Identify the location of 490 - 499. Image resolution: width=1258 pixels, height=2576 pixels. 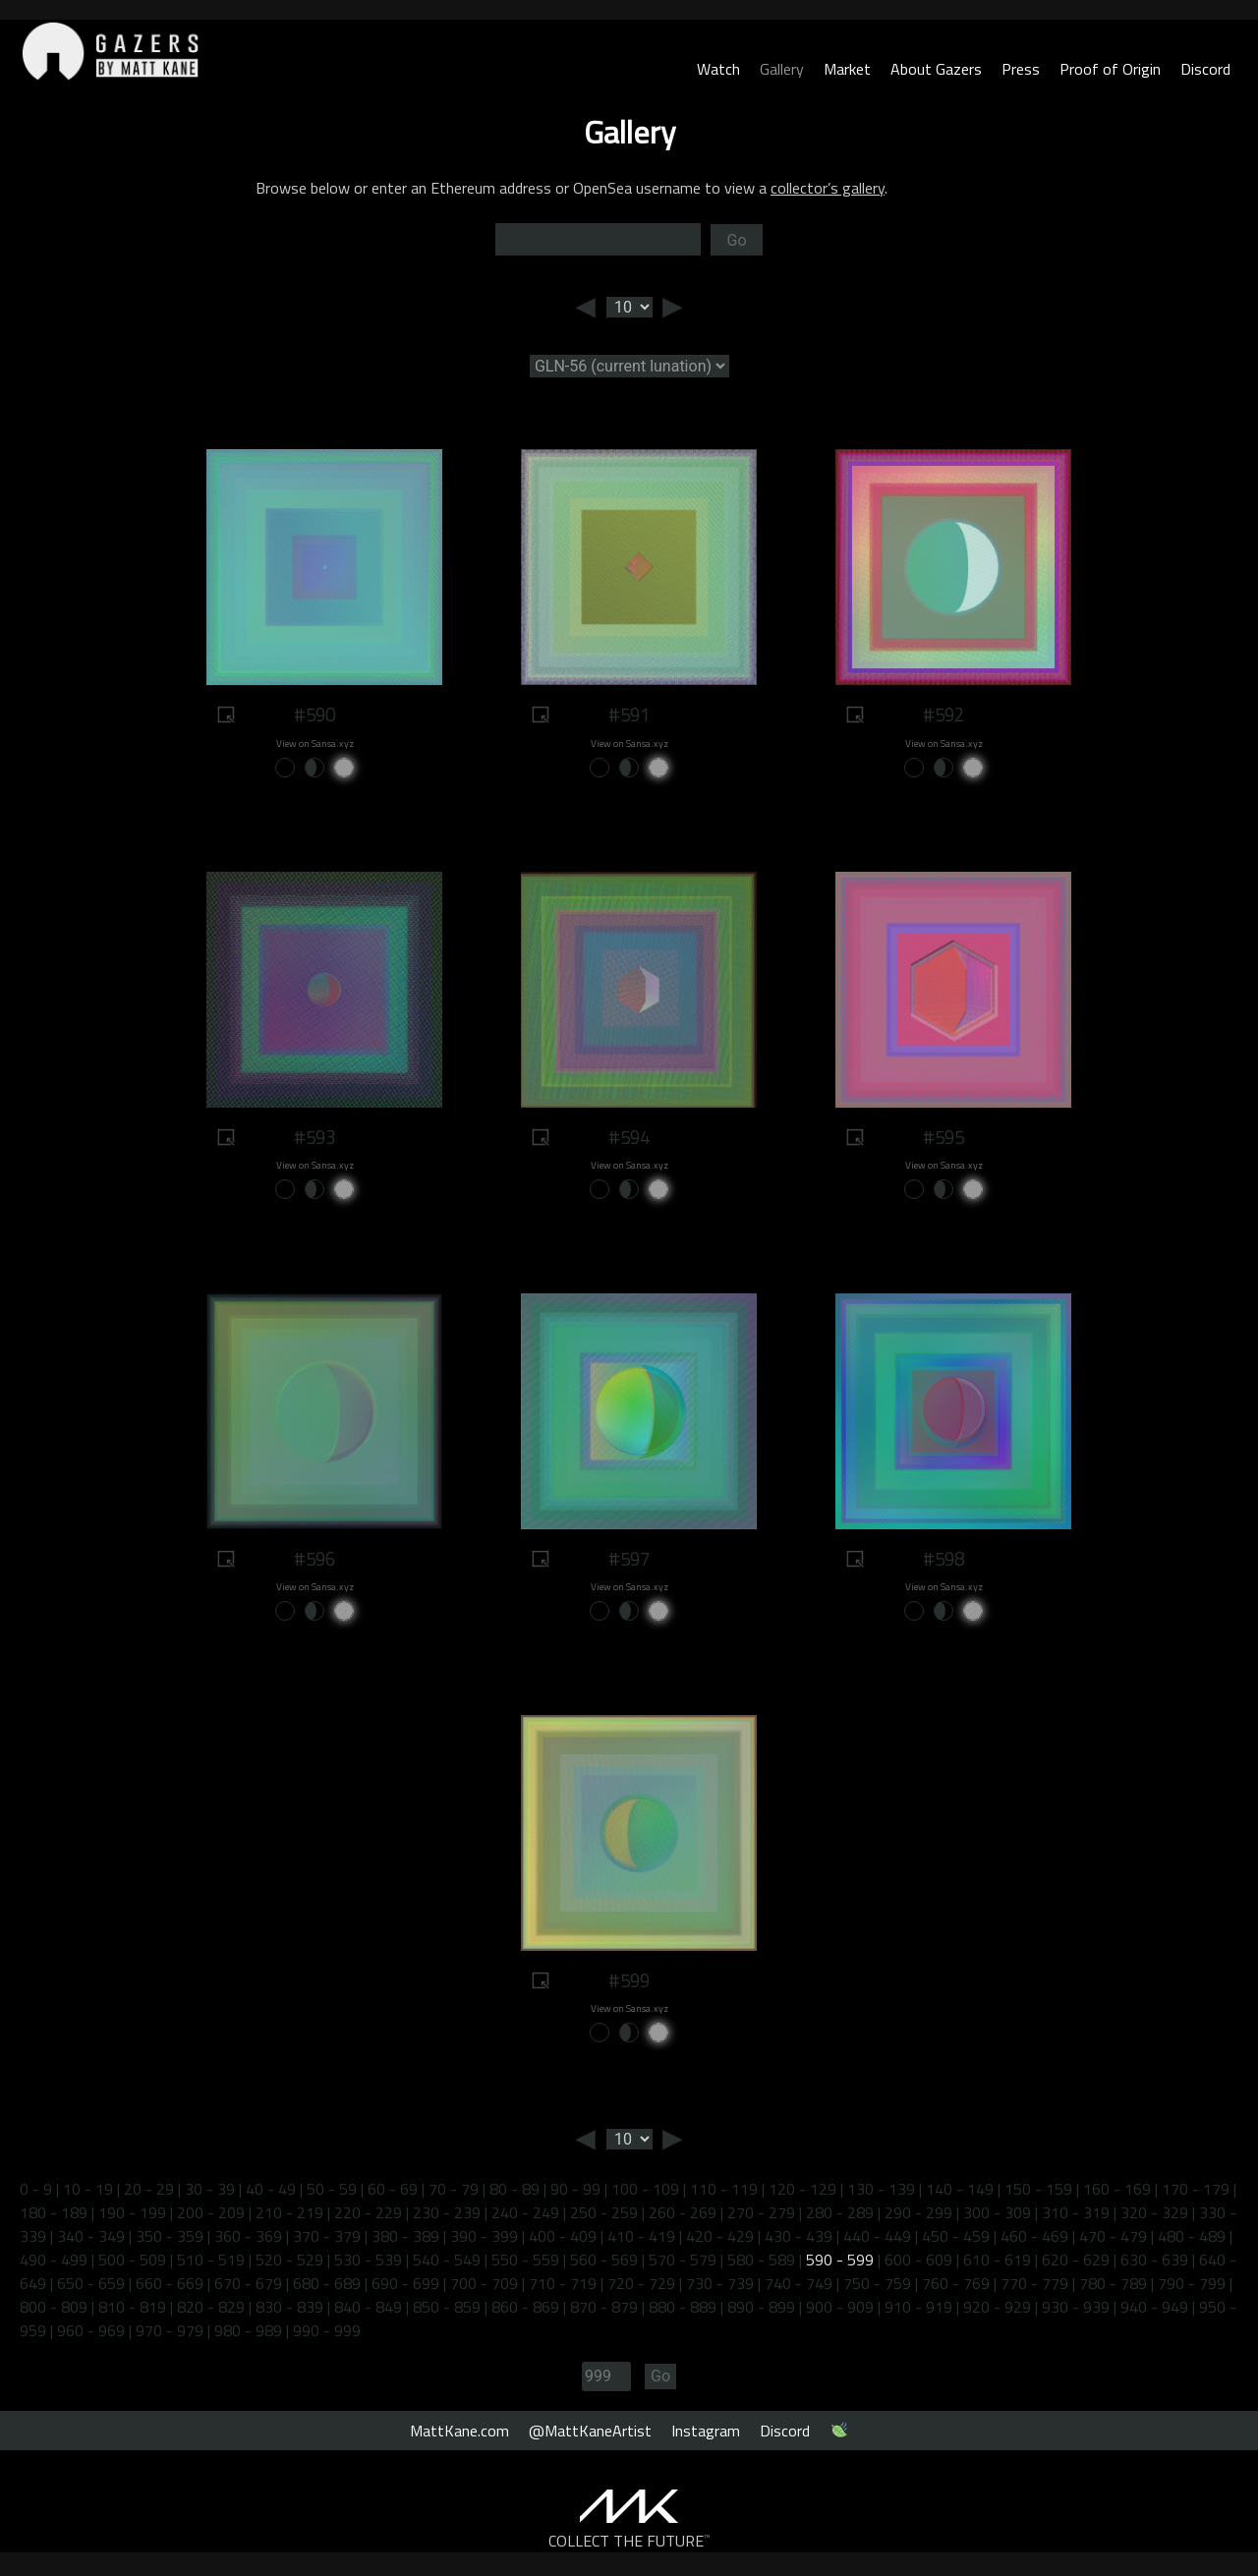
(53, 2259).